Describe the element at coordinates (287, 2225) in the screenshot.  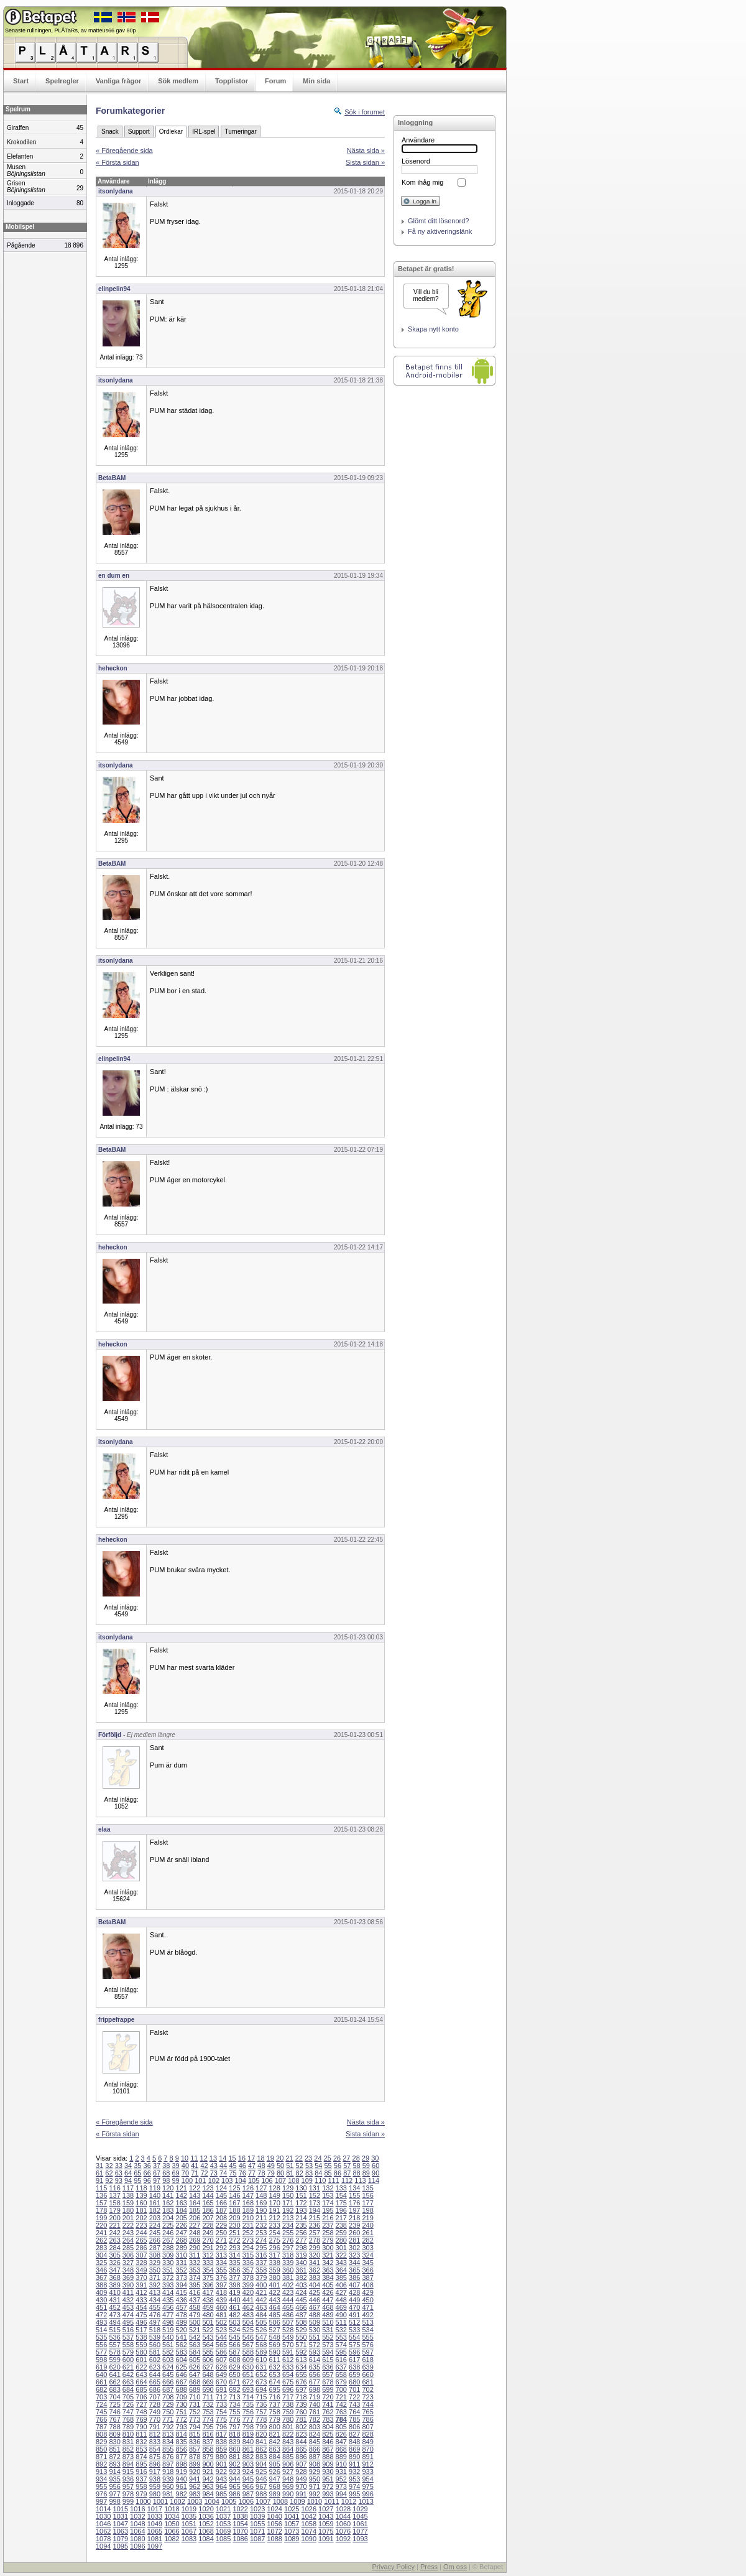
I see `234` at that location.